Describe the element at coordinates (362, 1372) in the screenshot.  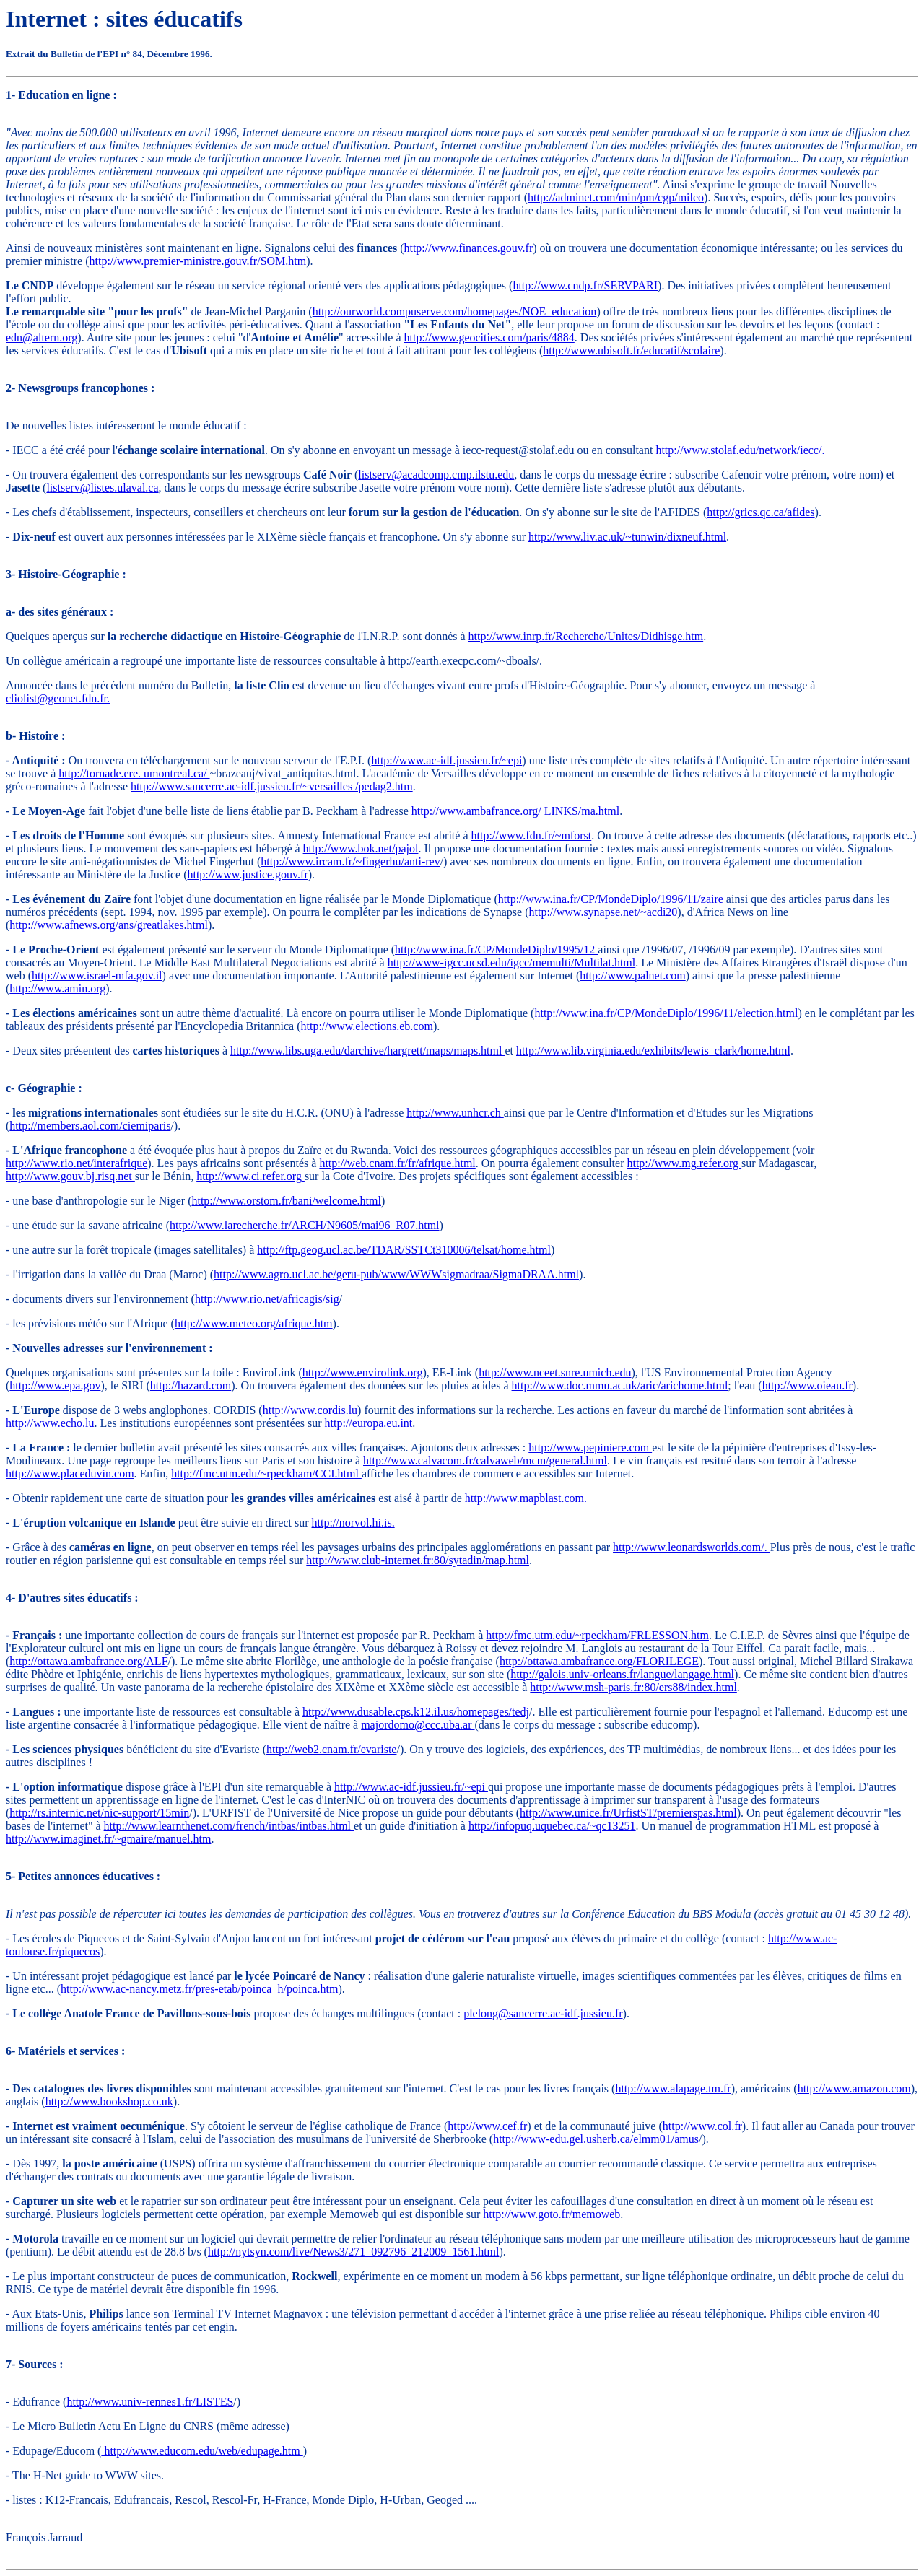
I see `http://www.envirolink.org` at that location.